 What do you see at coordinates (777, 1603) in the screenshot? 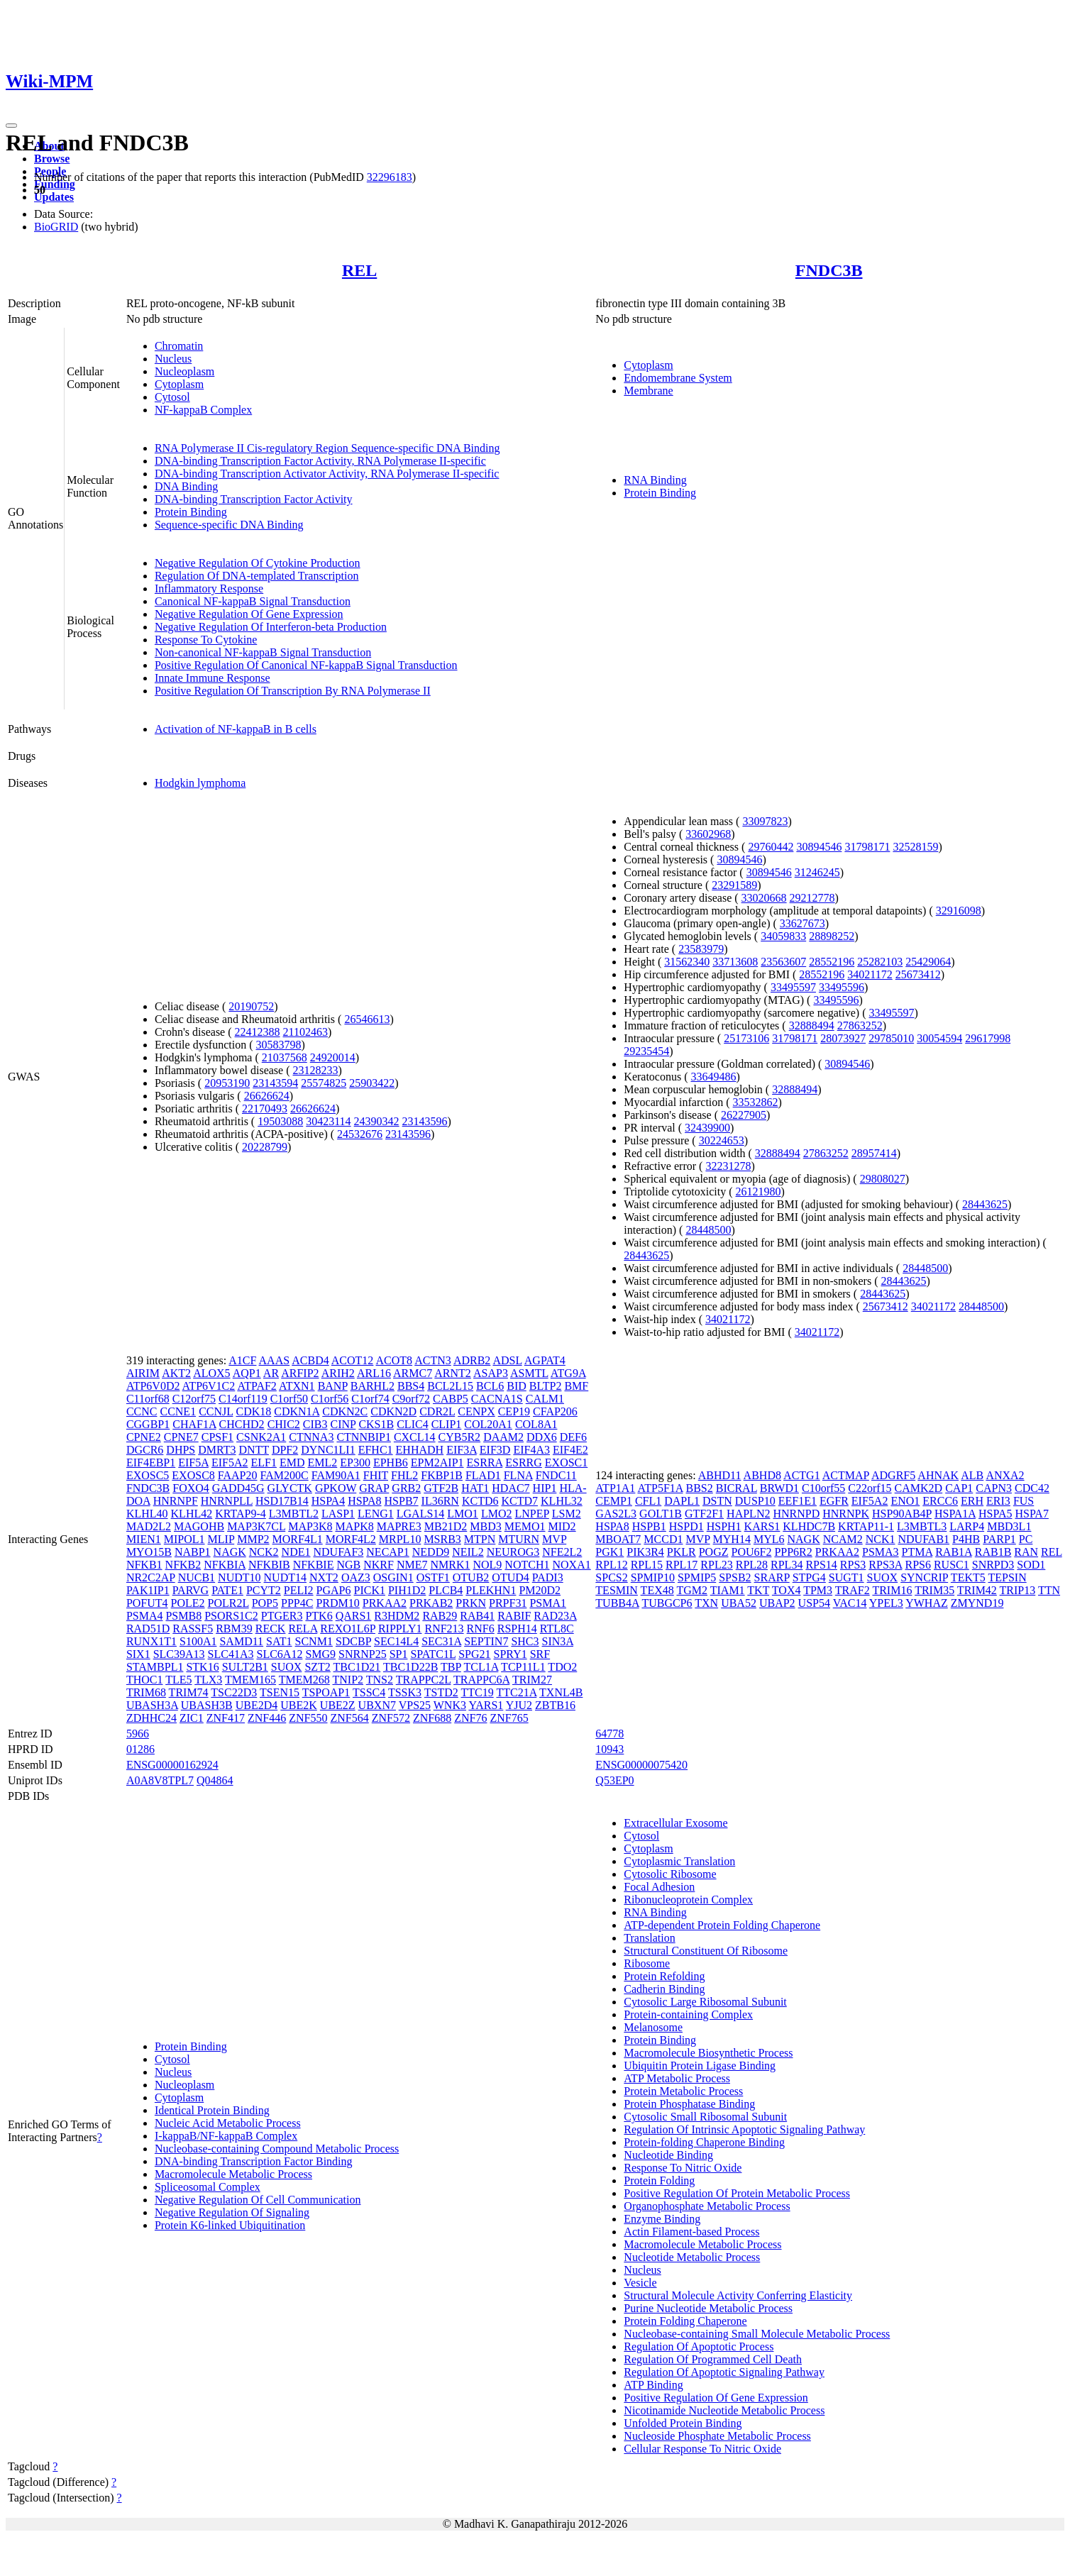
I see `UBAP2` at bounding box center [777, 1603].